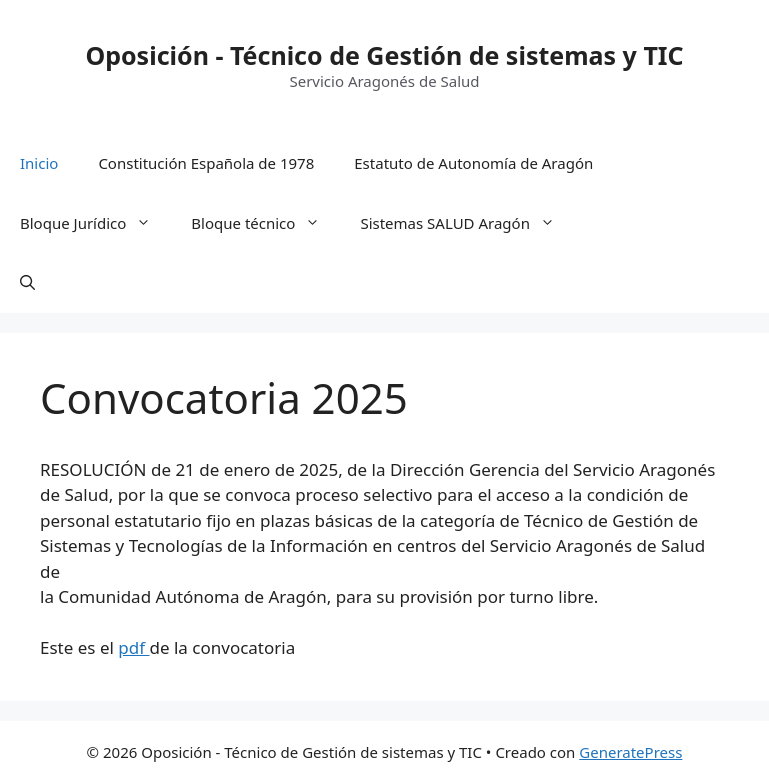  I want to click on Oposición - Técnico de Gestión de sistemas y TIC, so click(384, 55).